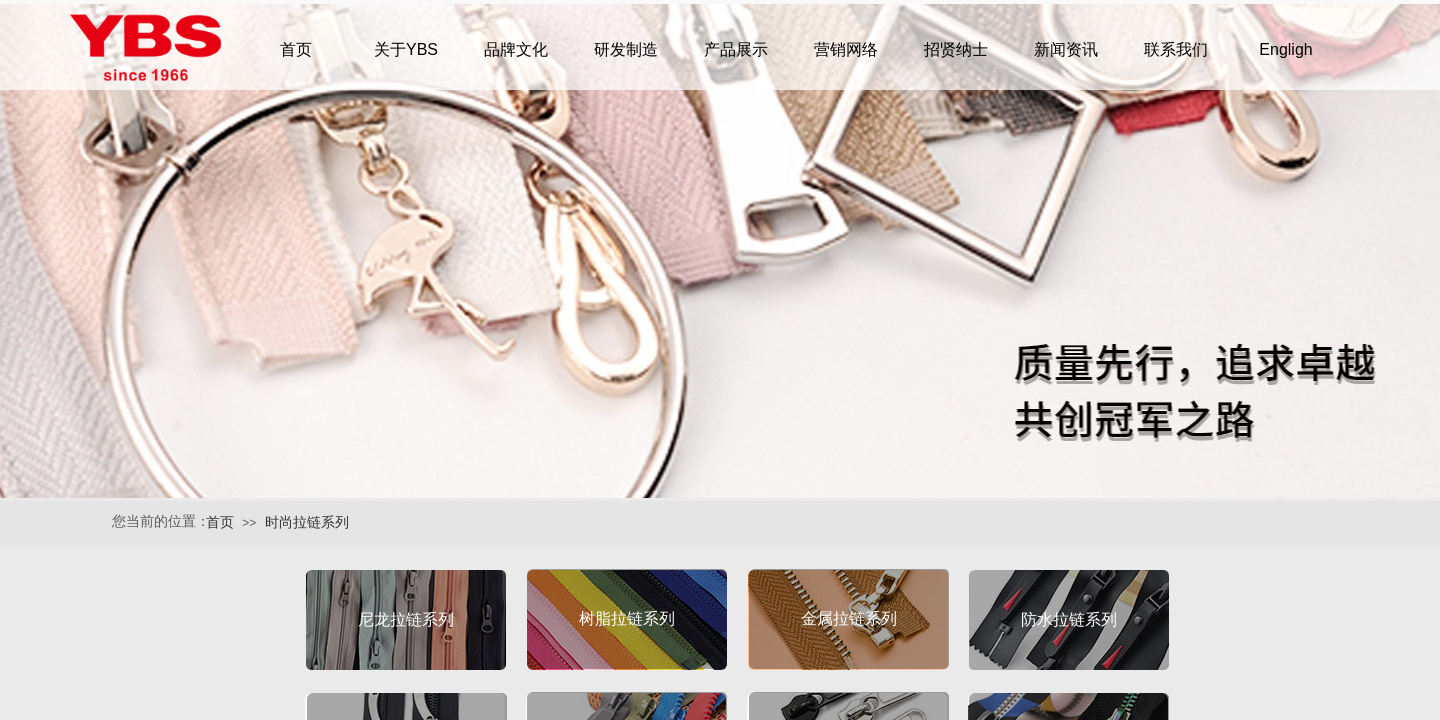 This screenshot has height=720, width=1440. What do you see at coordinates (626, 49) in the screenshot?
I see `研发制造` at bounding box center [626, 49].